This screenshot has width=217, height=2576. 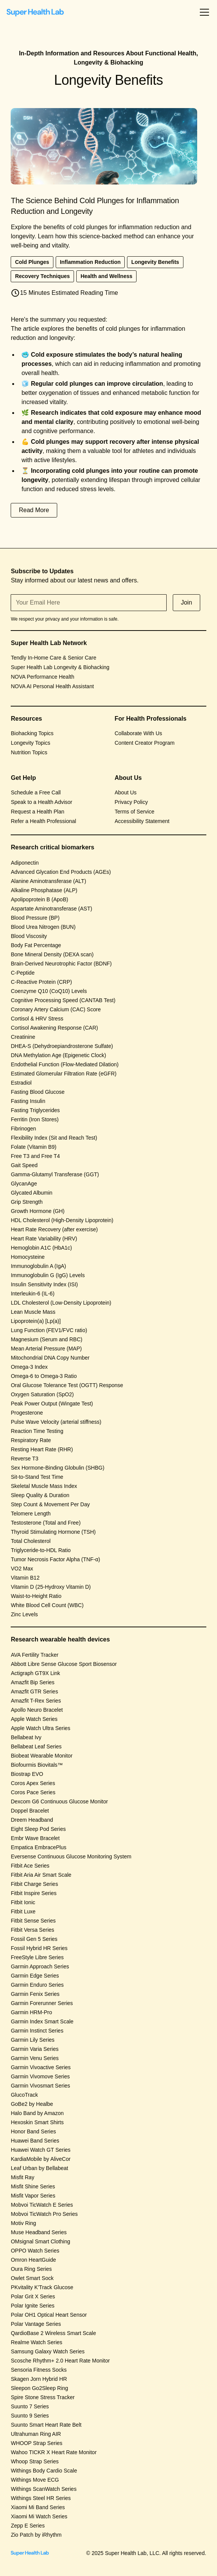 What do you see at coordinates (48, 881) in the screenshot?
I see `Alanine Aminotransferase (ALT)` at bounding box center [48, 881].